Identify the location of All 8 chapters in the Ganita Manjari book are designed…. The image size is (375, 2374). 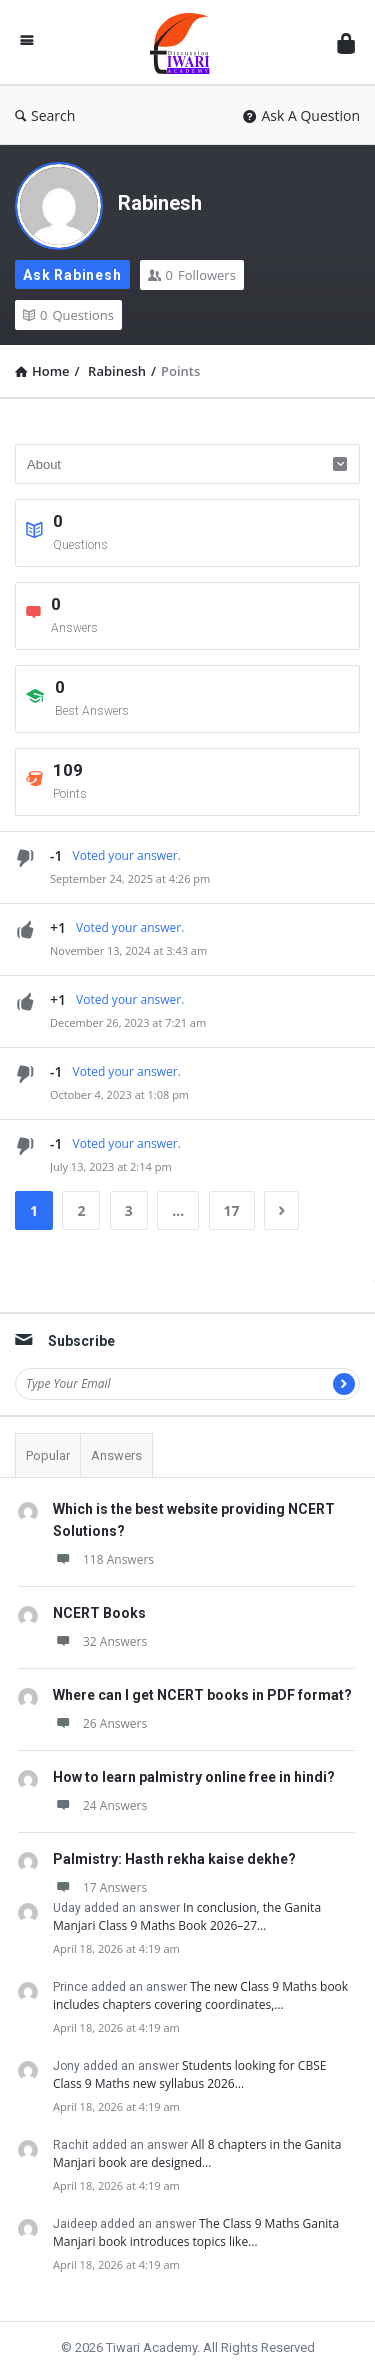
(197, 2153).